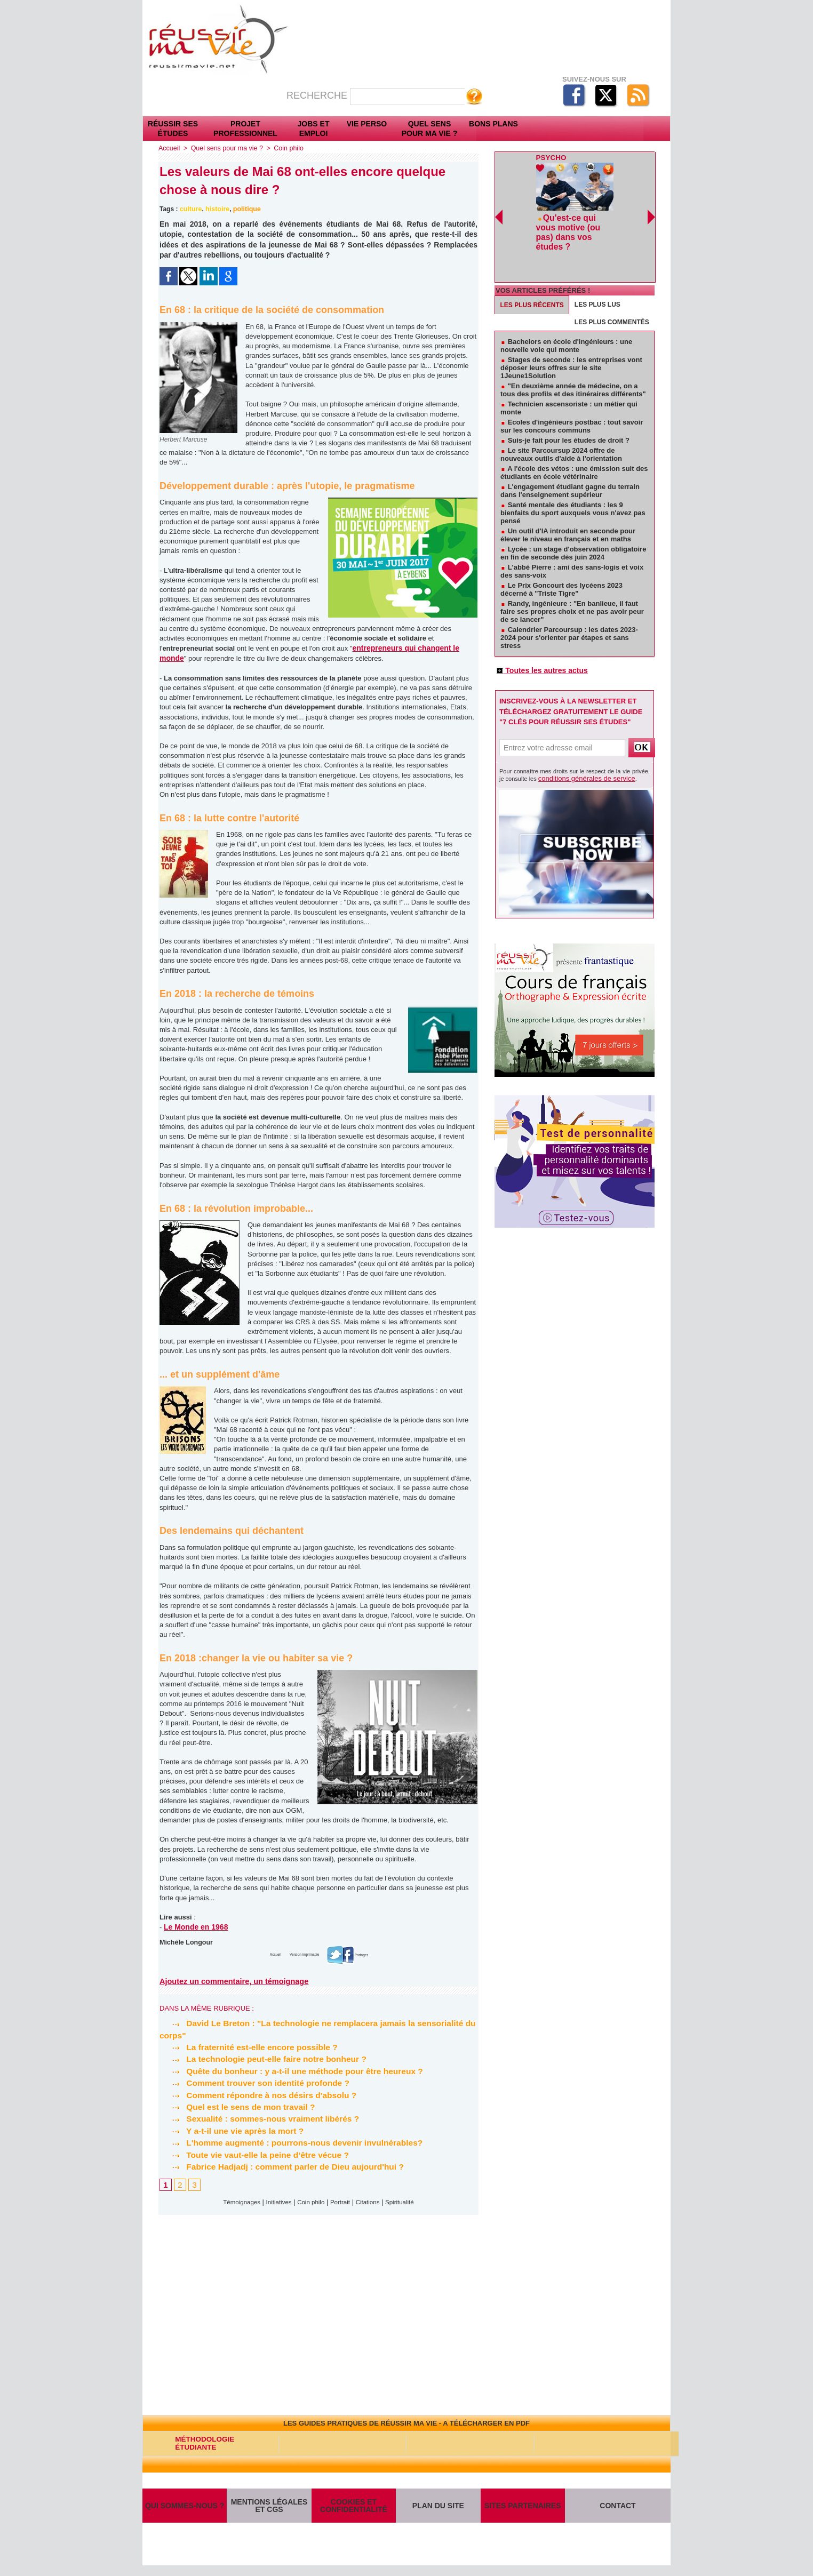 The width and height of the screenshot is (813, 2576). I want to click on Accueil, so click(168, 148).